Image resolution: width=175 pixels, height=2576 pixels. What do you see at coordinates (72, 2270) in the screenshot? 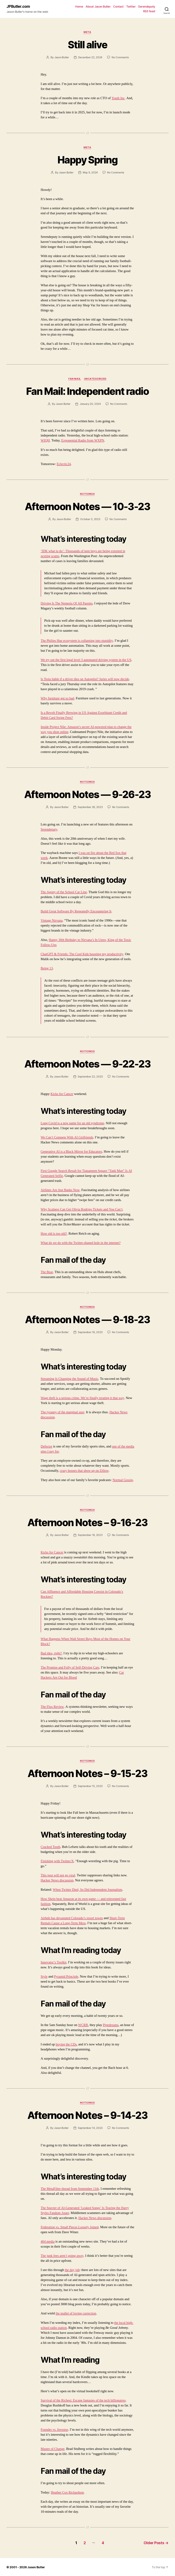
I see `the day job` at bounding box center [72, 2270].